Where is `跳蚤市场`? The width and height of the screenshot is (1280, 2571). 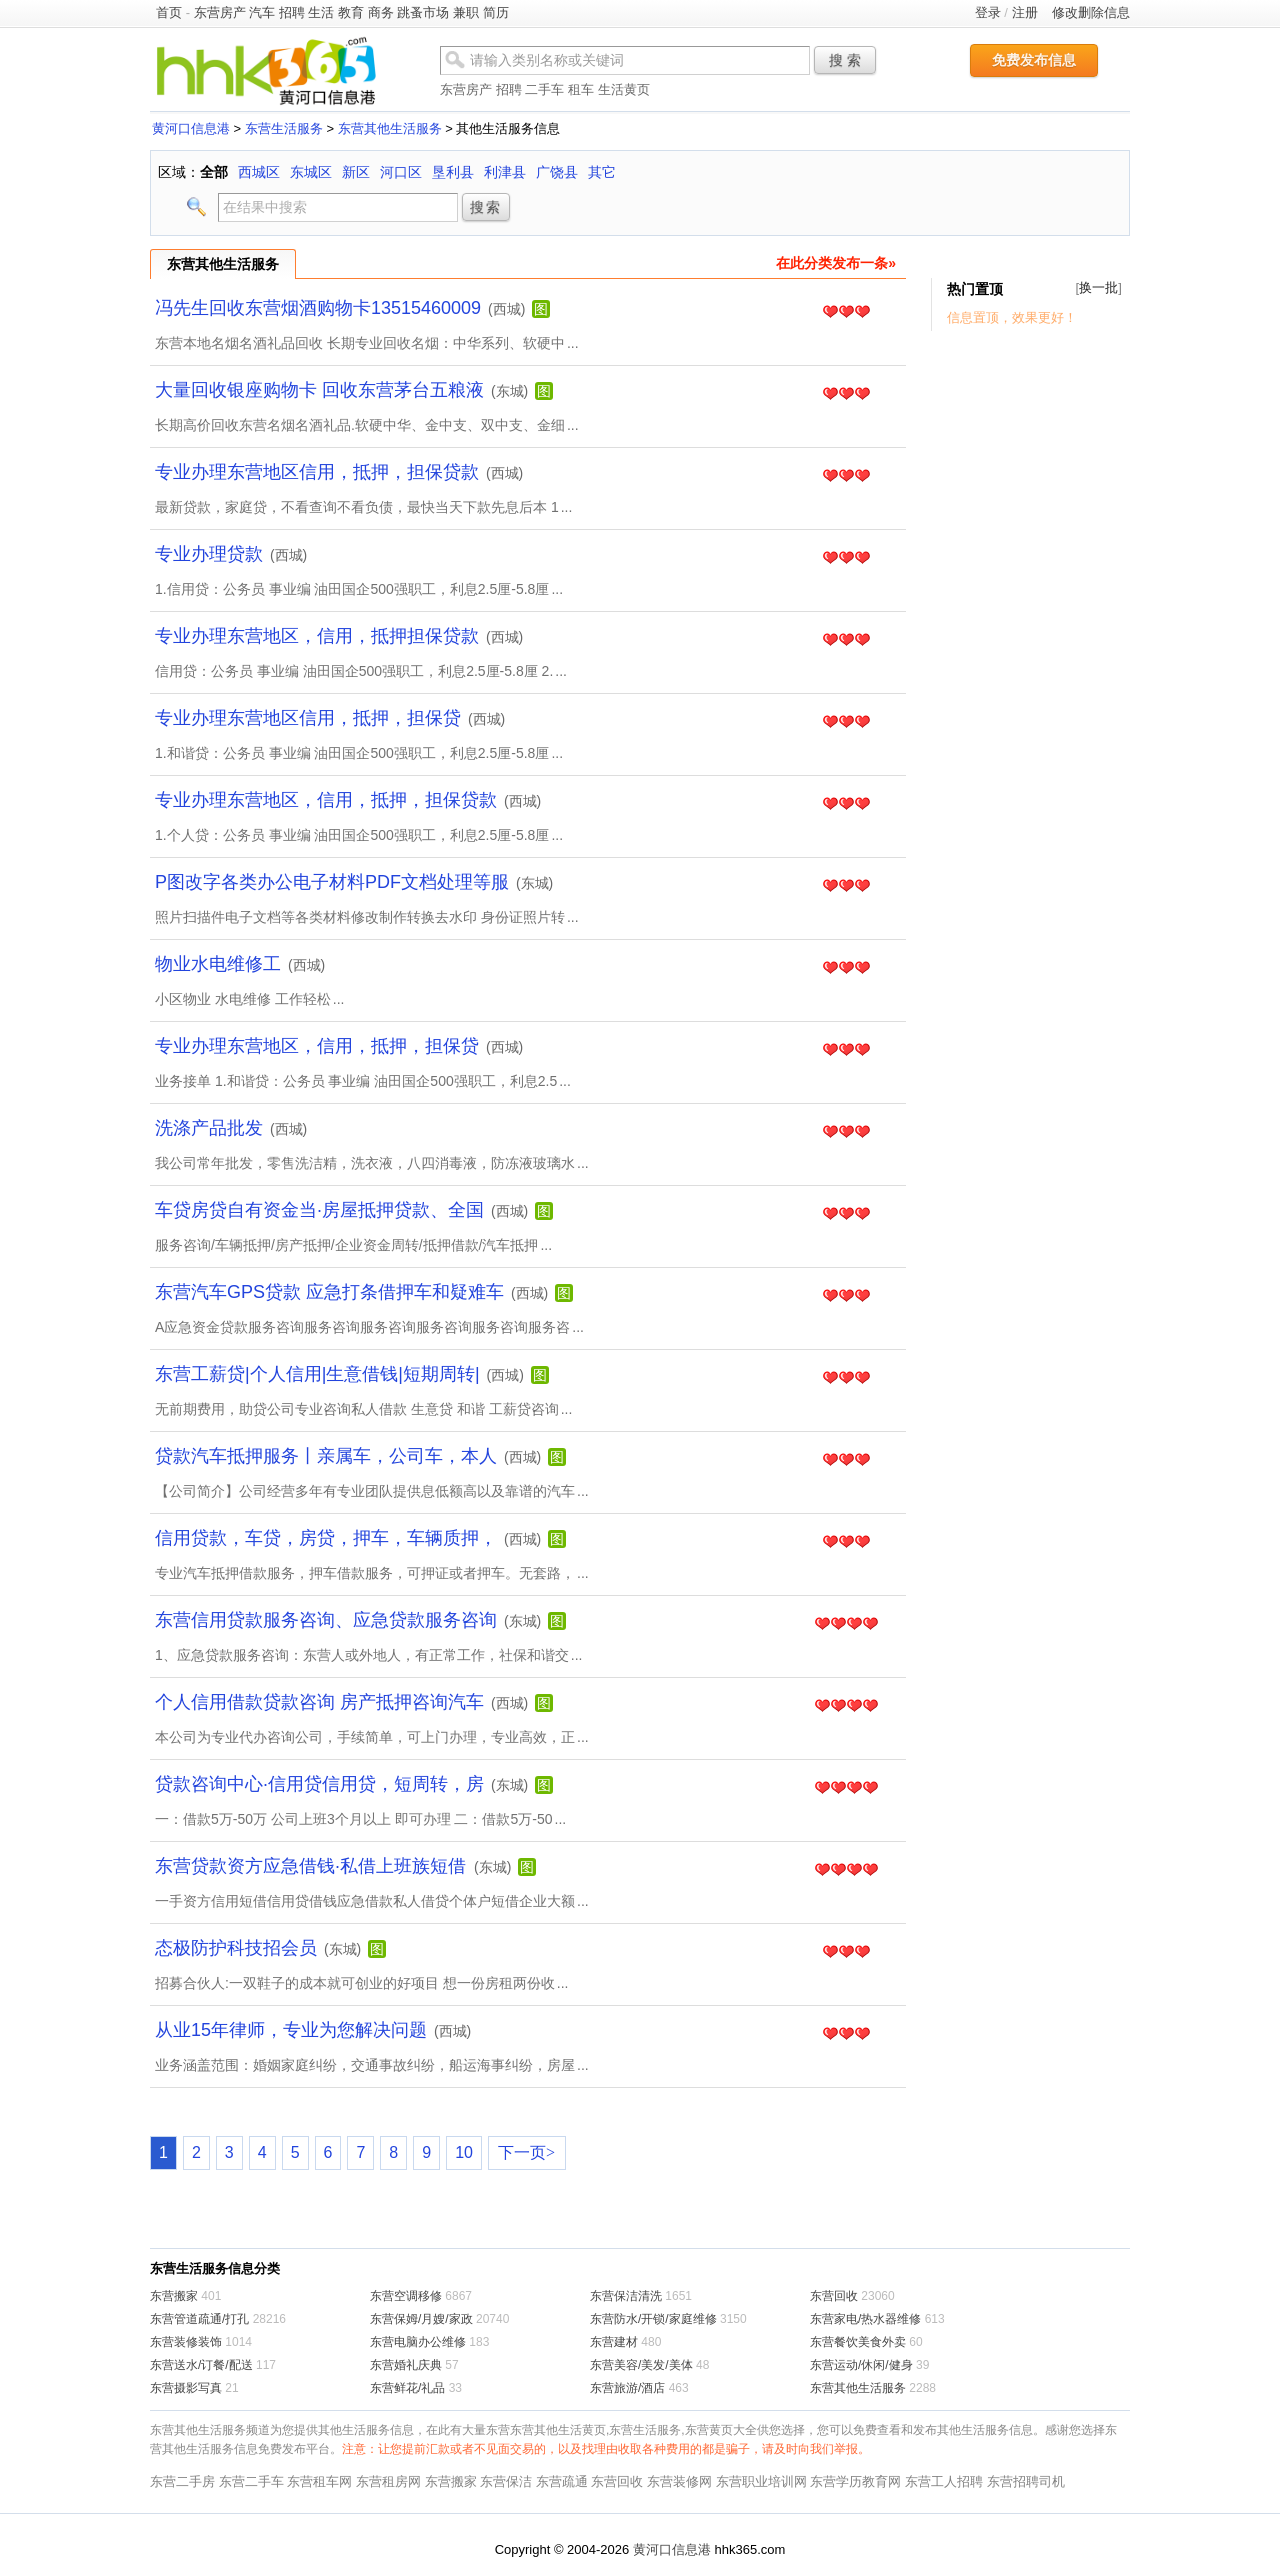 跳蚤市场 is located at coordinates (423, 12).